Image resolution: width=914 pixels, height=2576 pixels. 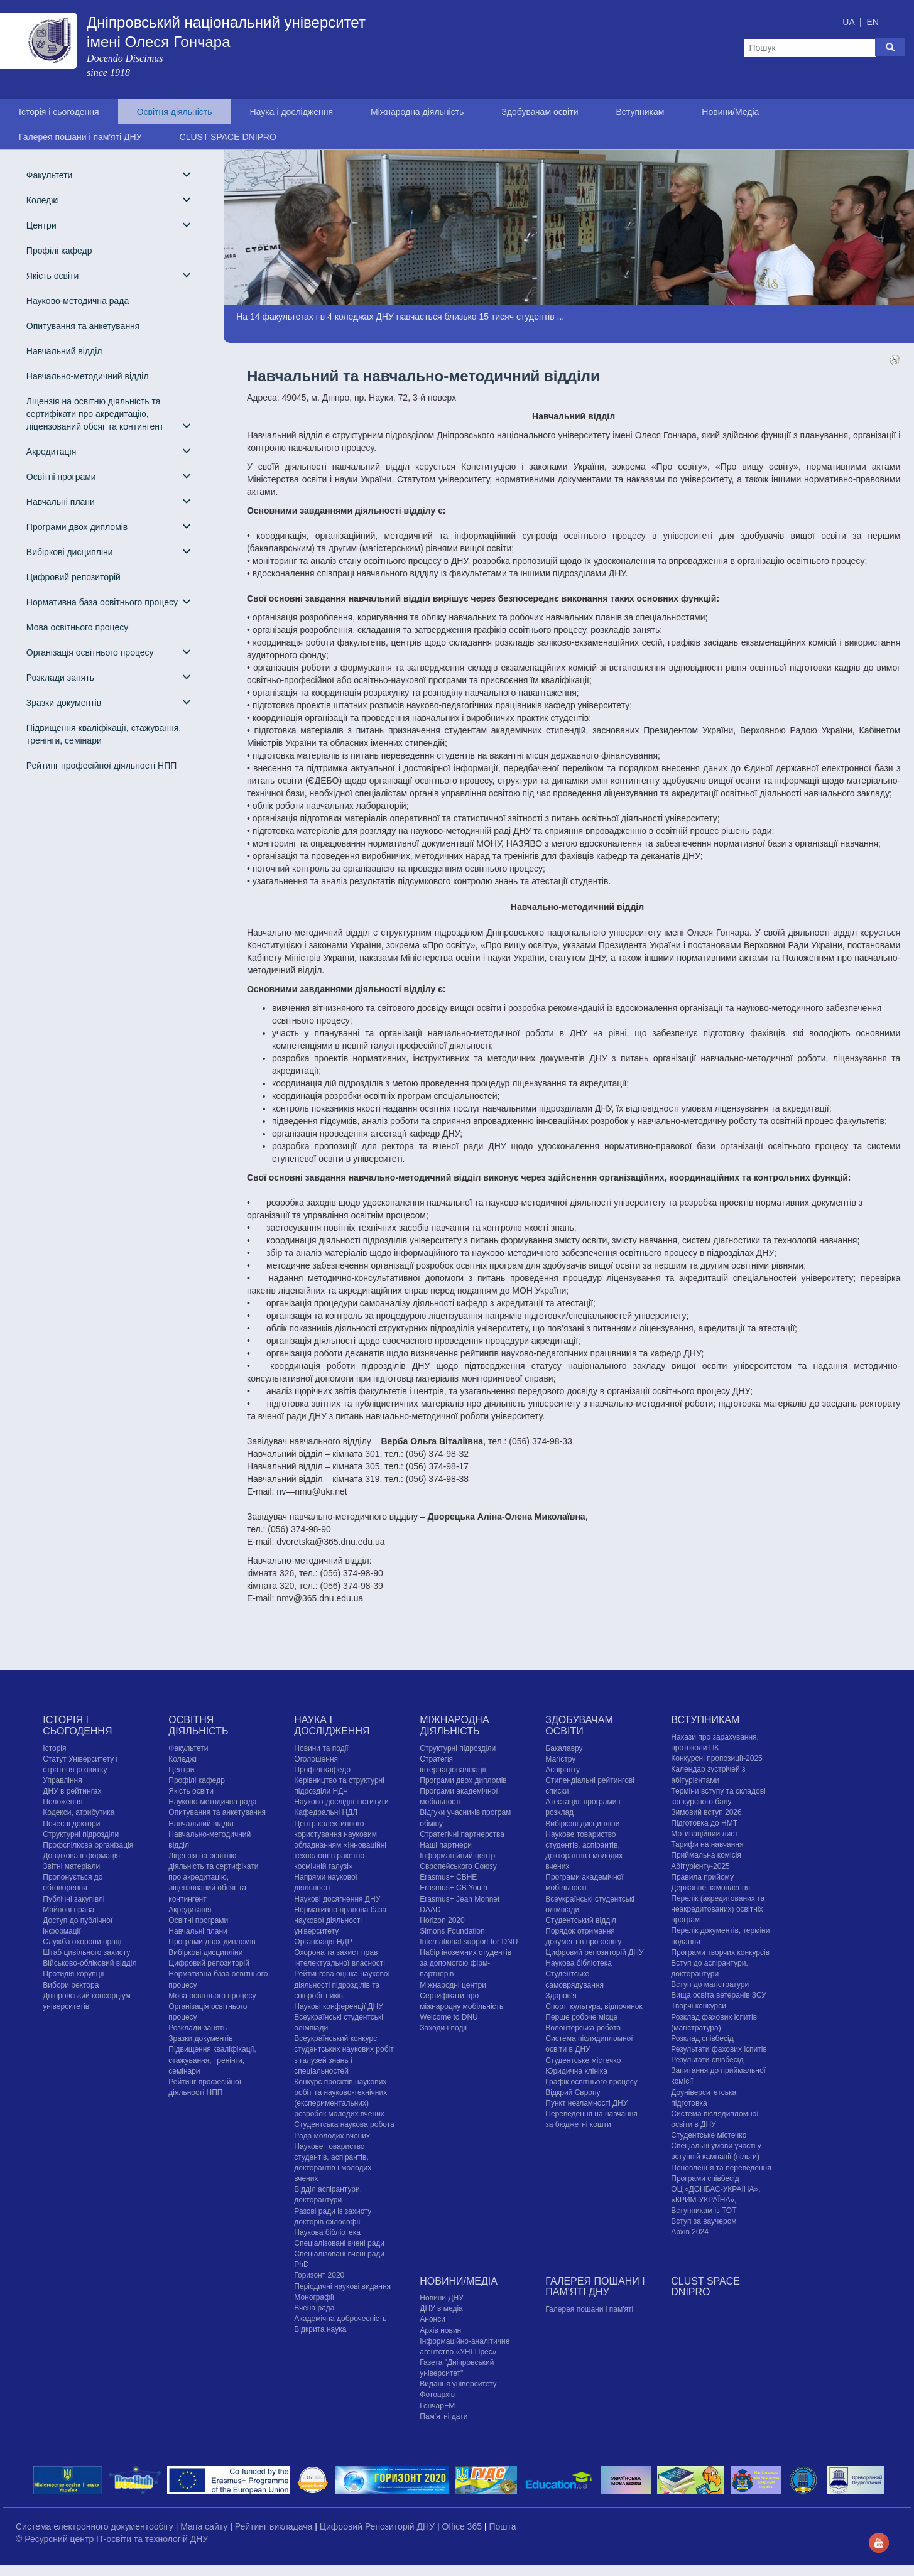 I want to click on Тарифи на навчання, so click(x=707, y=1844).